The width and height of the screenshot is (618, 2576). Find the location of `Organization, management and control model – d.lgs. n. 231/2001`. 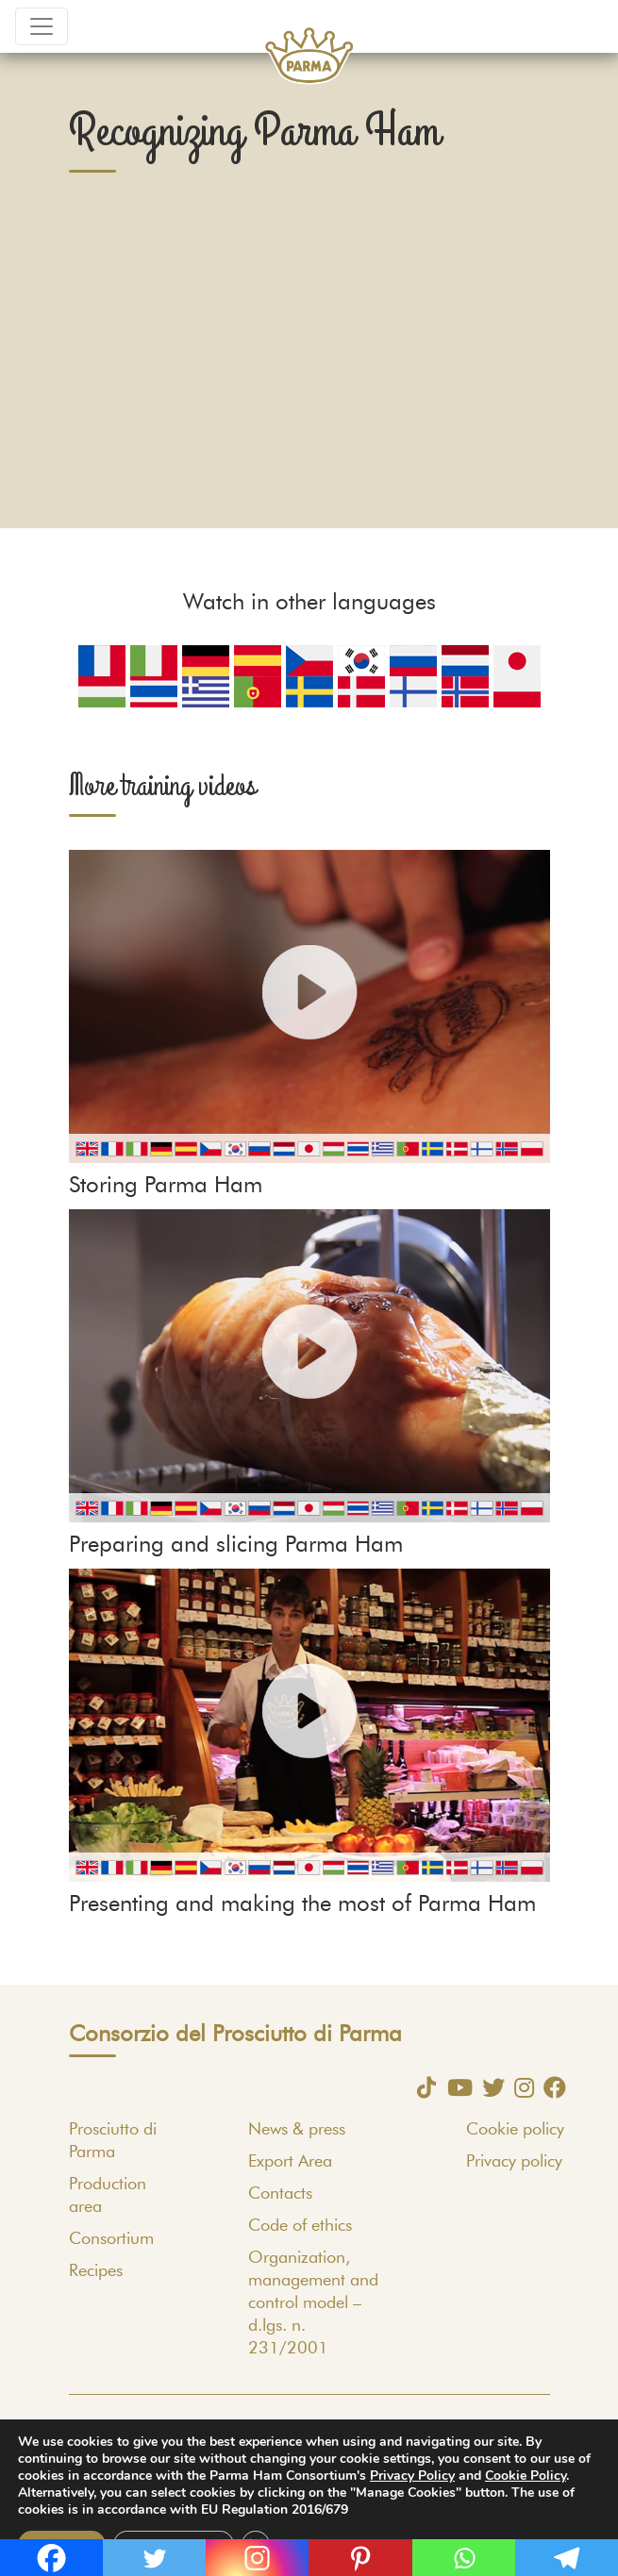

Organization, management and control model – d.lgs. n. 231/2001 is located at coordinates (313, 2303).